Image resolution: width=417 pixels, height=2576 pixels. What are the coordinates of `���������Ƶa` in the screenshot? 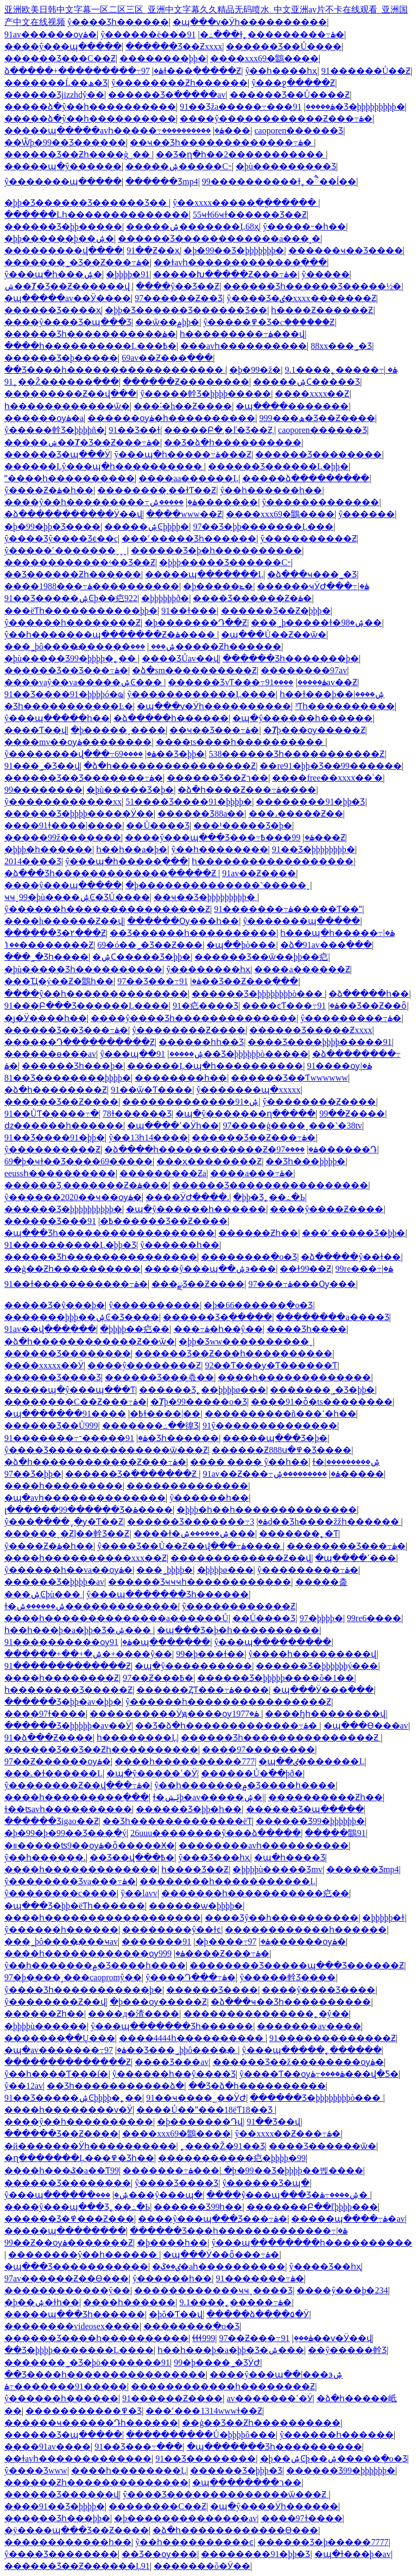 It's located at (162, 1173).